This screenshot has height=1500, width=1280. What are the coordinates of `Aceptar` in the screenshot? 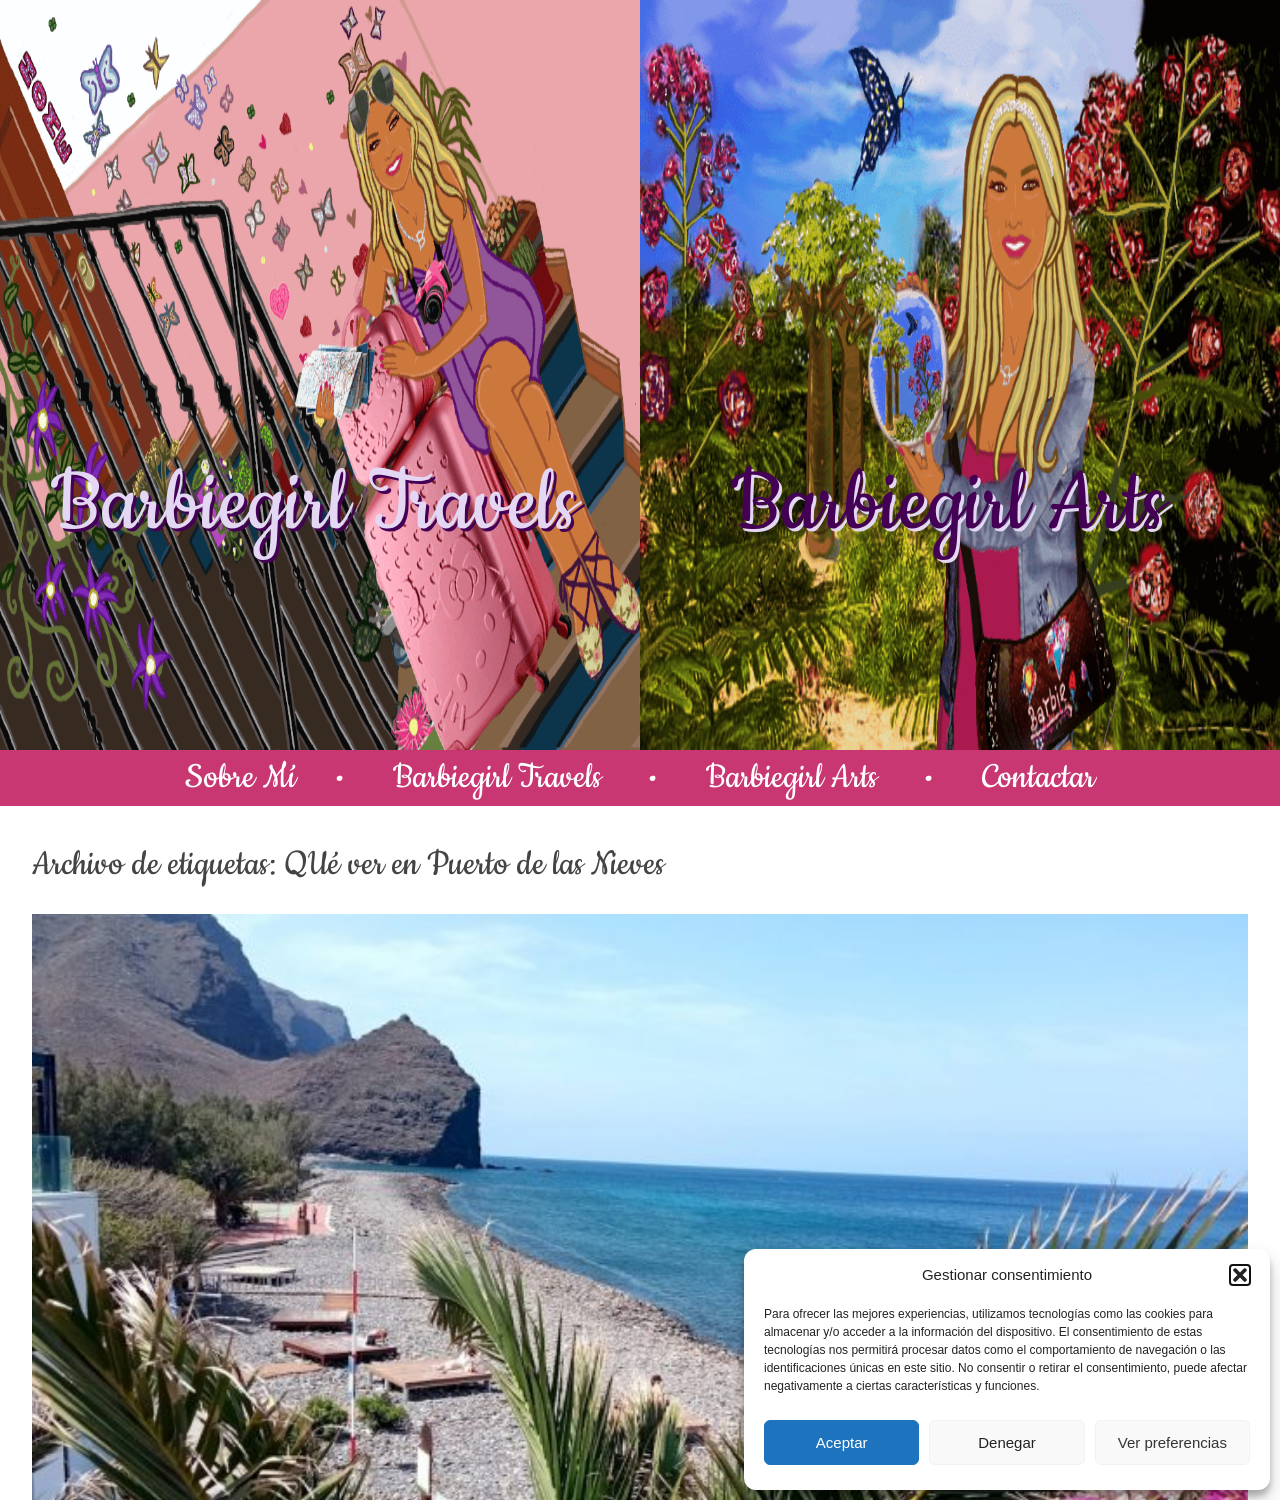 It's located at (842, 1442).